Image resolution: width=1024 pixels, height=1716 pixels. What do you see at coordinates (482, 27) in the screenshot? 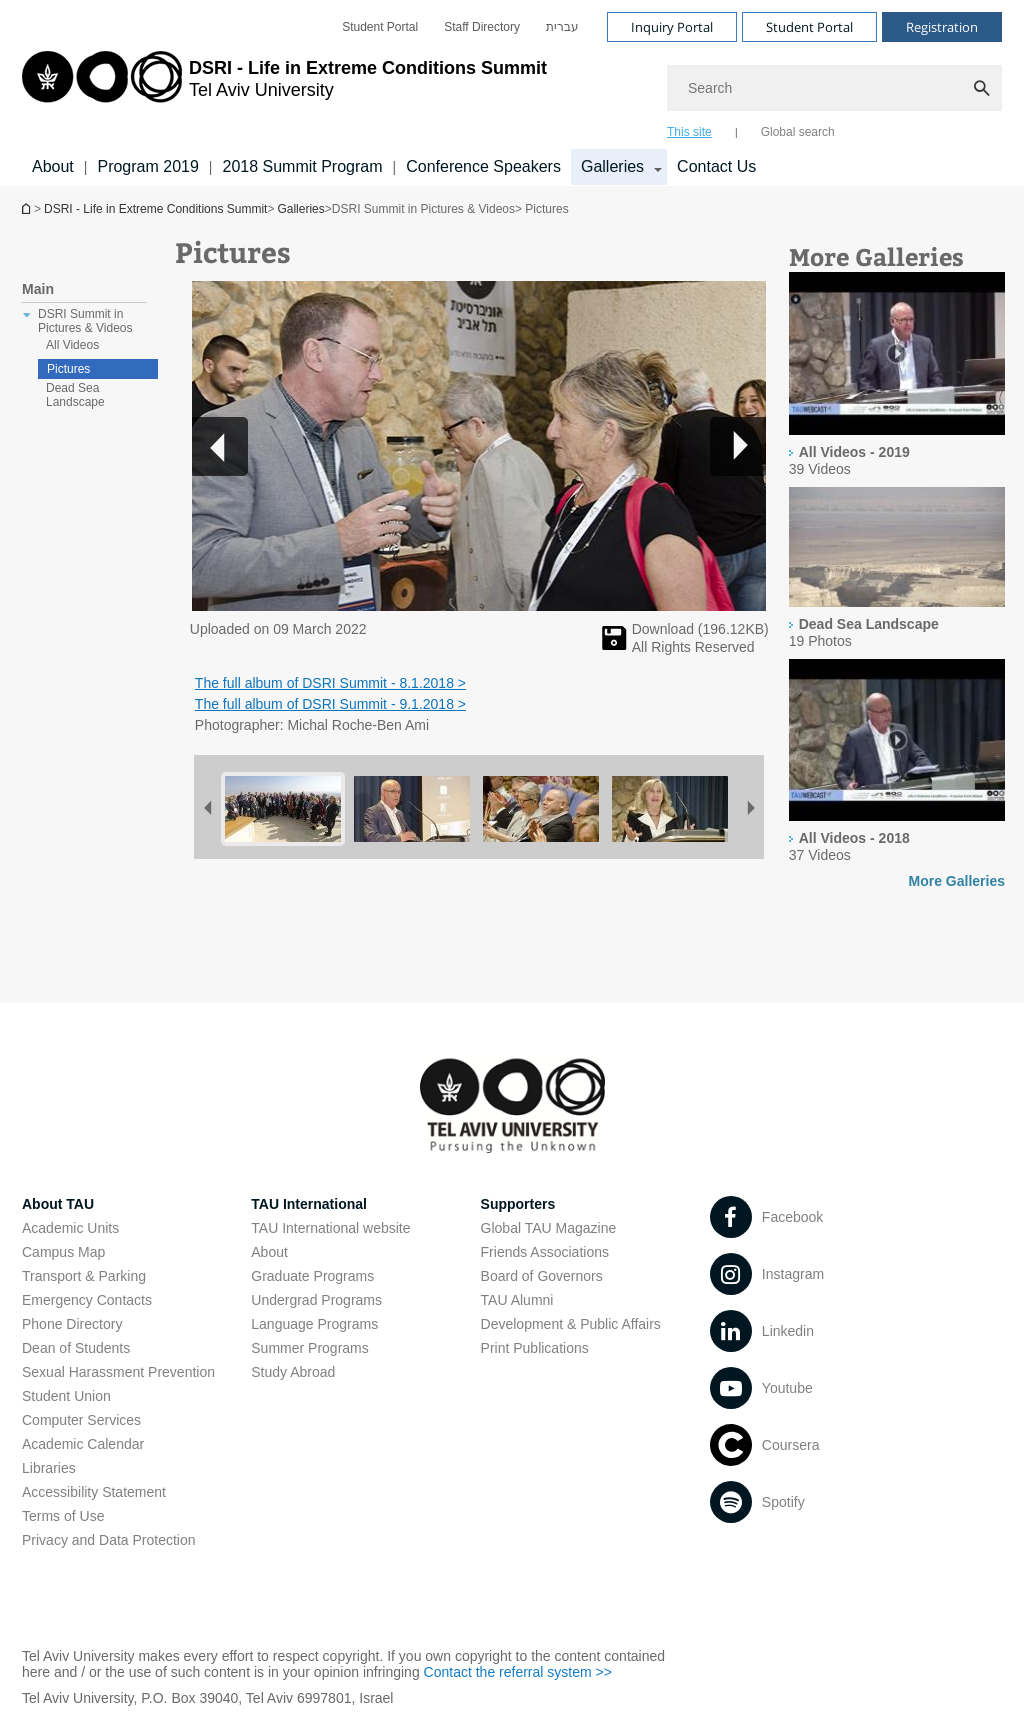
I see `Staff Directory` at bounding box center [482, 27].